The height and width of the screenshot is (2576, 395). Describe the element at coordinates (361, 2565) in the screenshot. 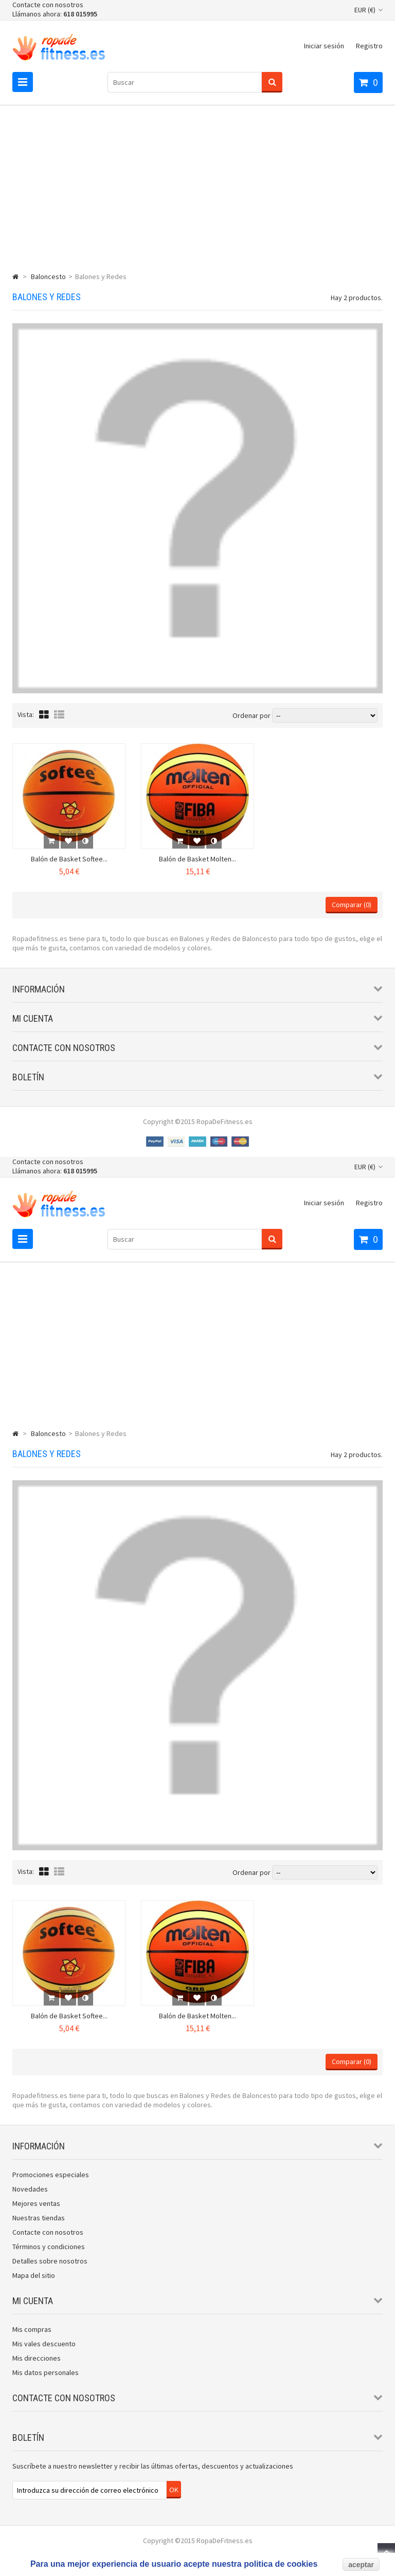

I see `aceptar` at that location.